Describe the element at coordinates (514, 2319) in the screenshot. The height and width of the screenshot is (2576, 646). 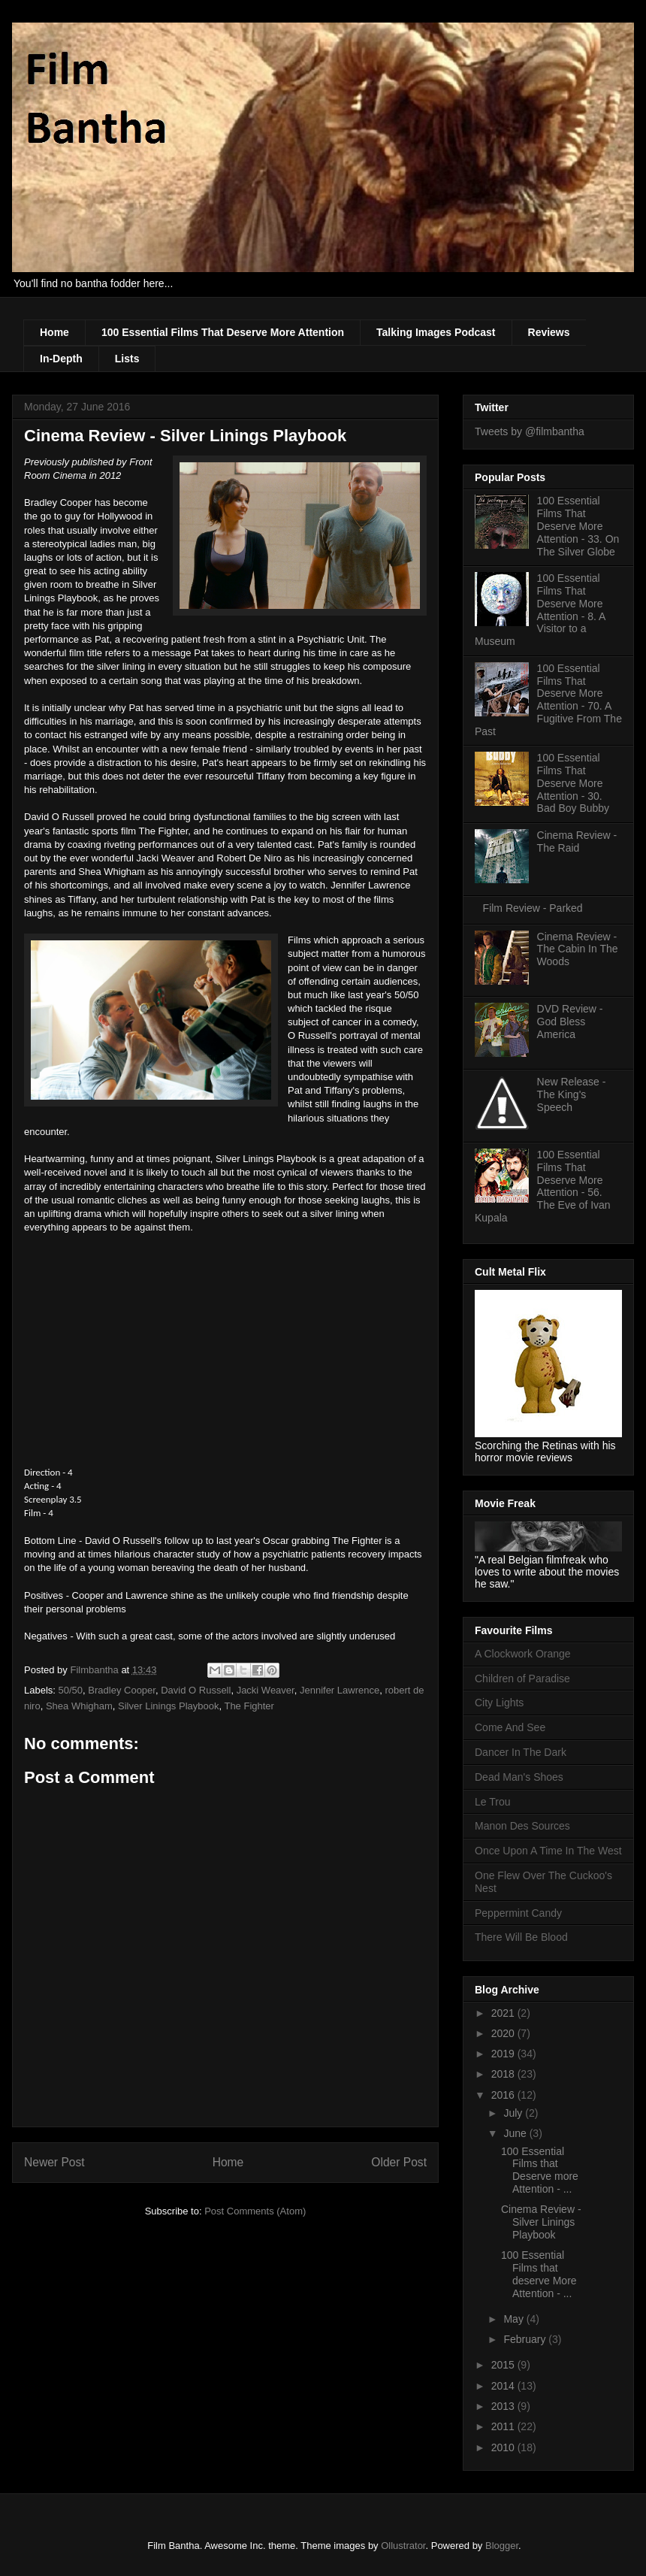
I see `May` at that location.